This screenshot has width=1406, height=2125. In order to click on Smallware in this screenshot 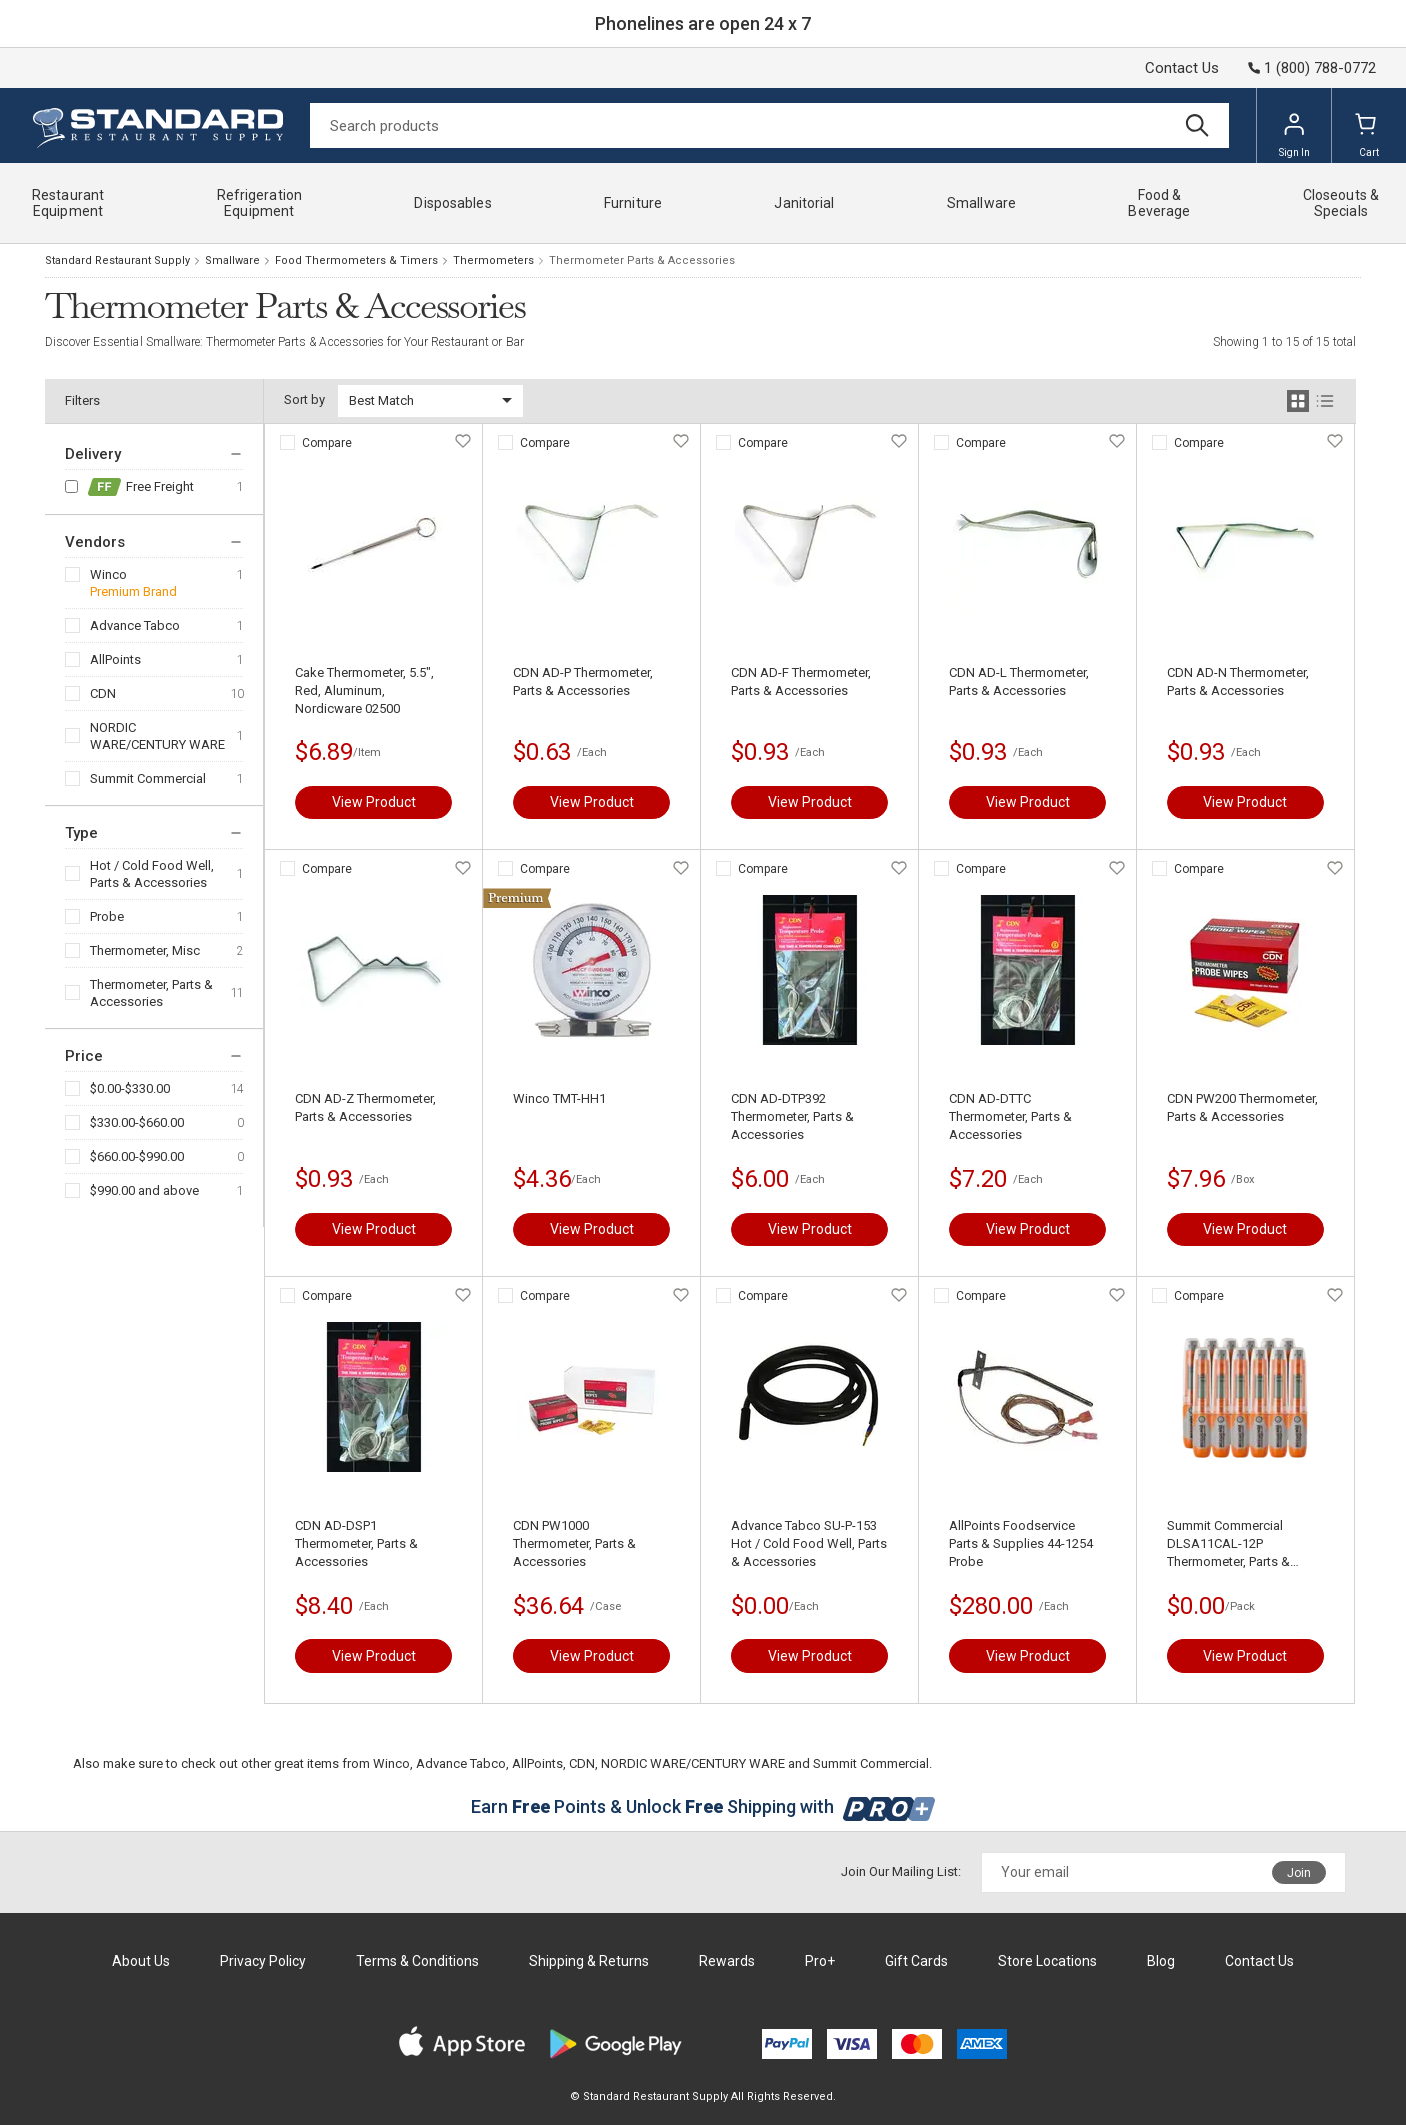, I will do `click(232, 260)`.